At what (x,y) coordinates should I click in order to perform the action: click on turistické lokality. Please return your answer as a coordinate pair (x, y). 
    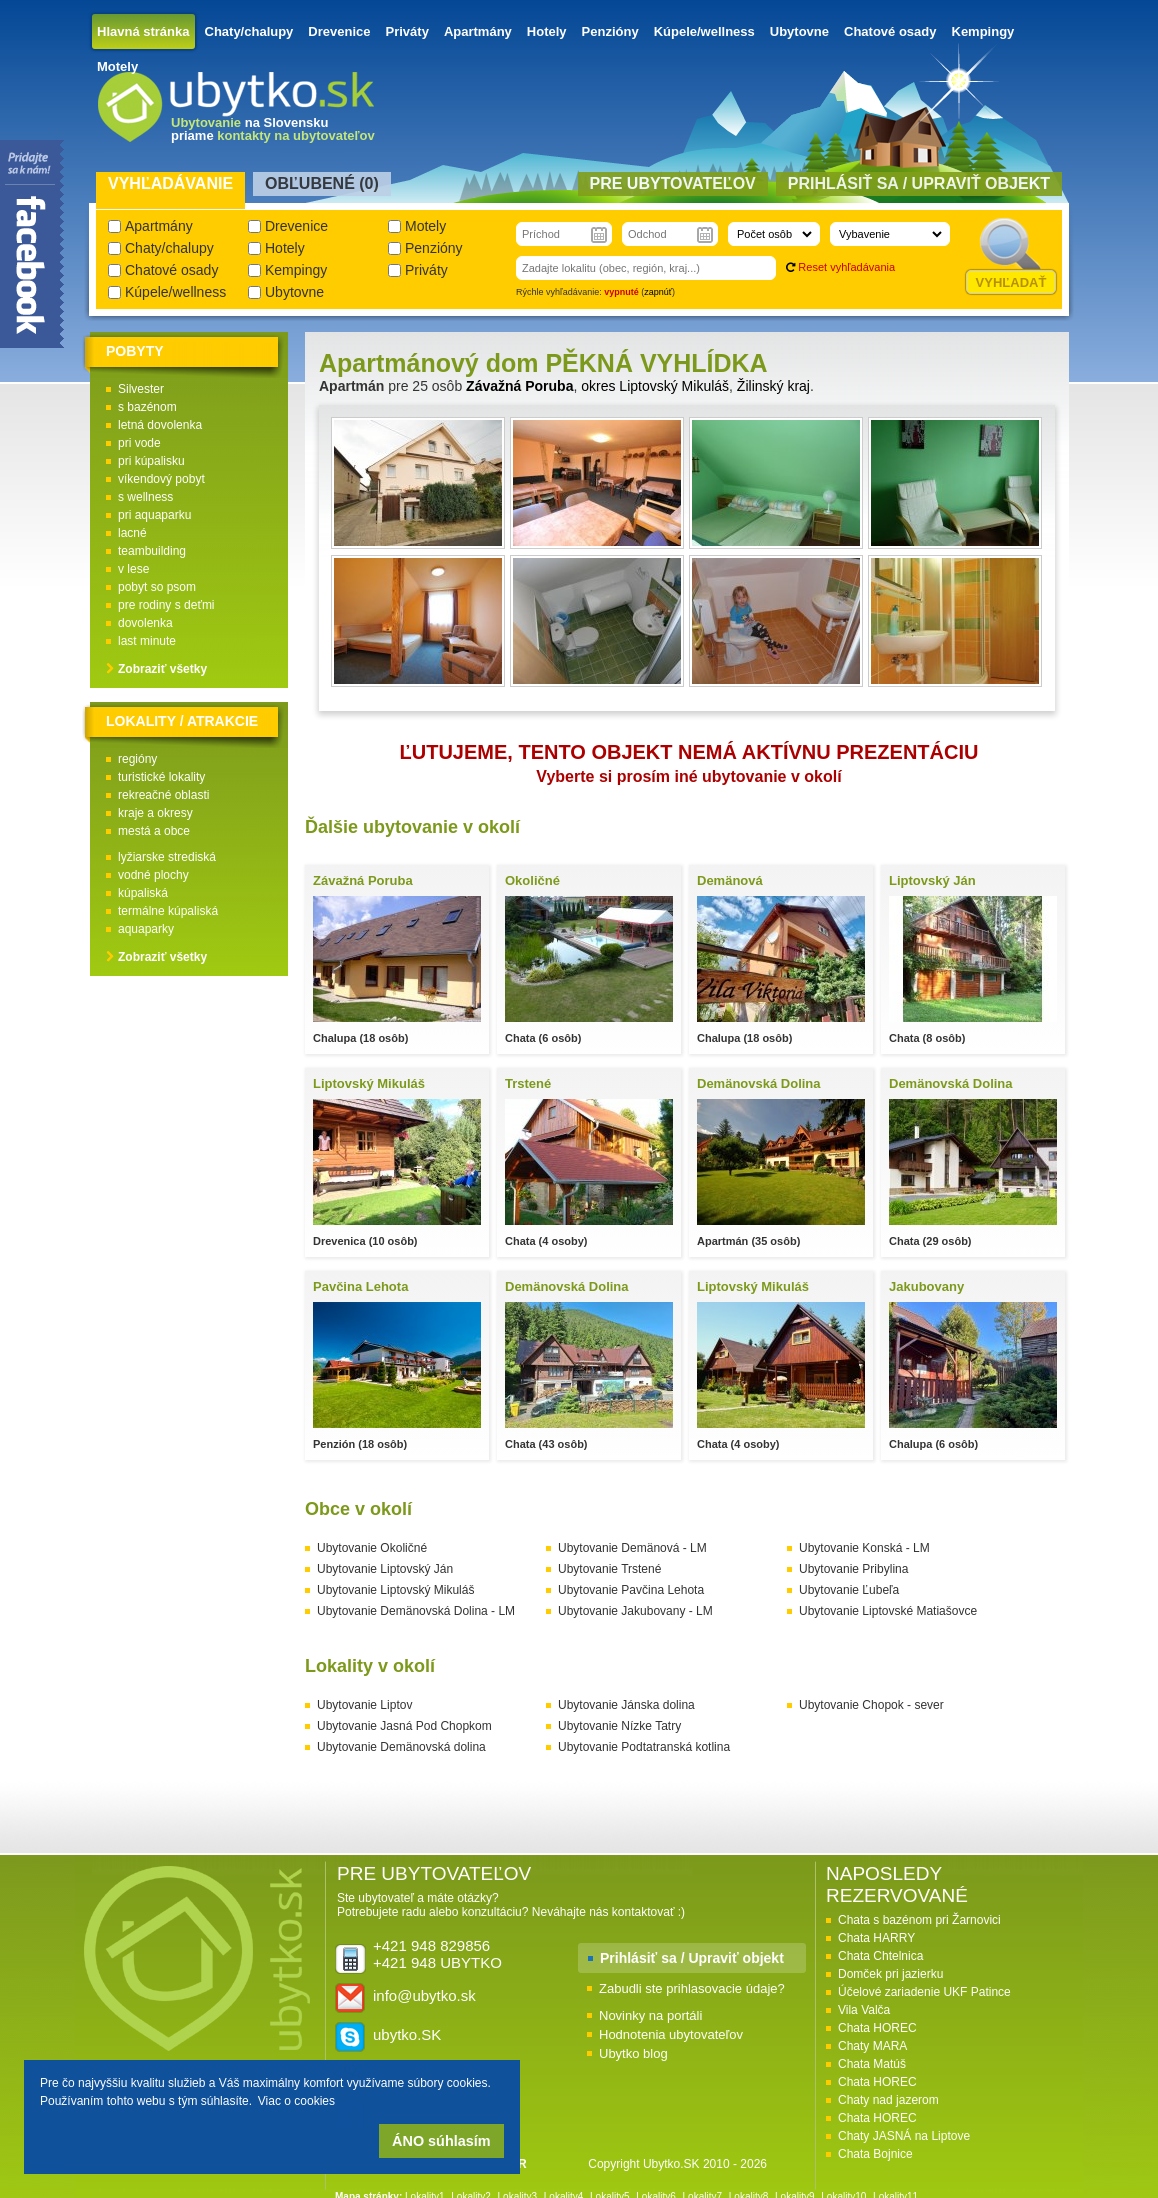
    Looking at the image, I should click on (161, 777).